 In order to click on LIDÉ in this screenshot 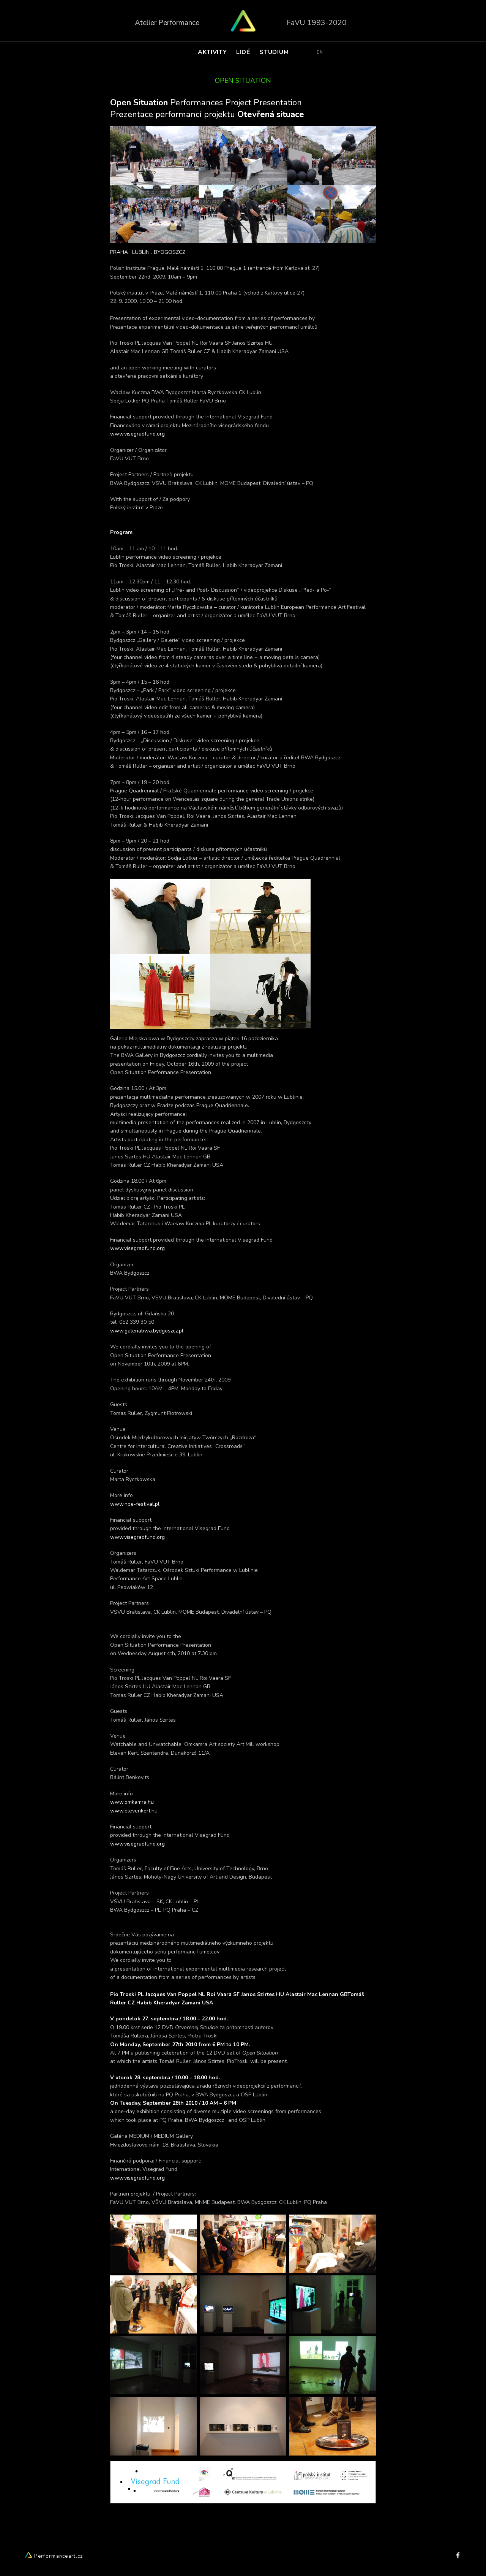, I will do `click(243, 55)`.